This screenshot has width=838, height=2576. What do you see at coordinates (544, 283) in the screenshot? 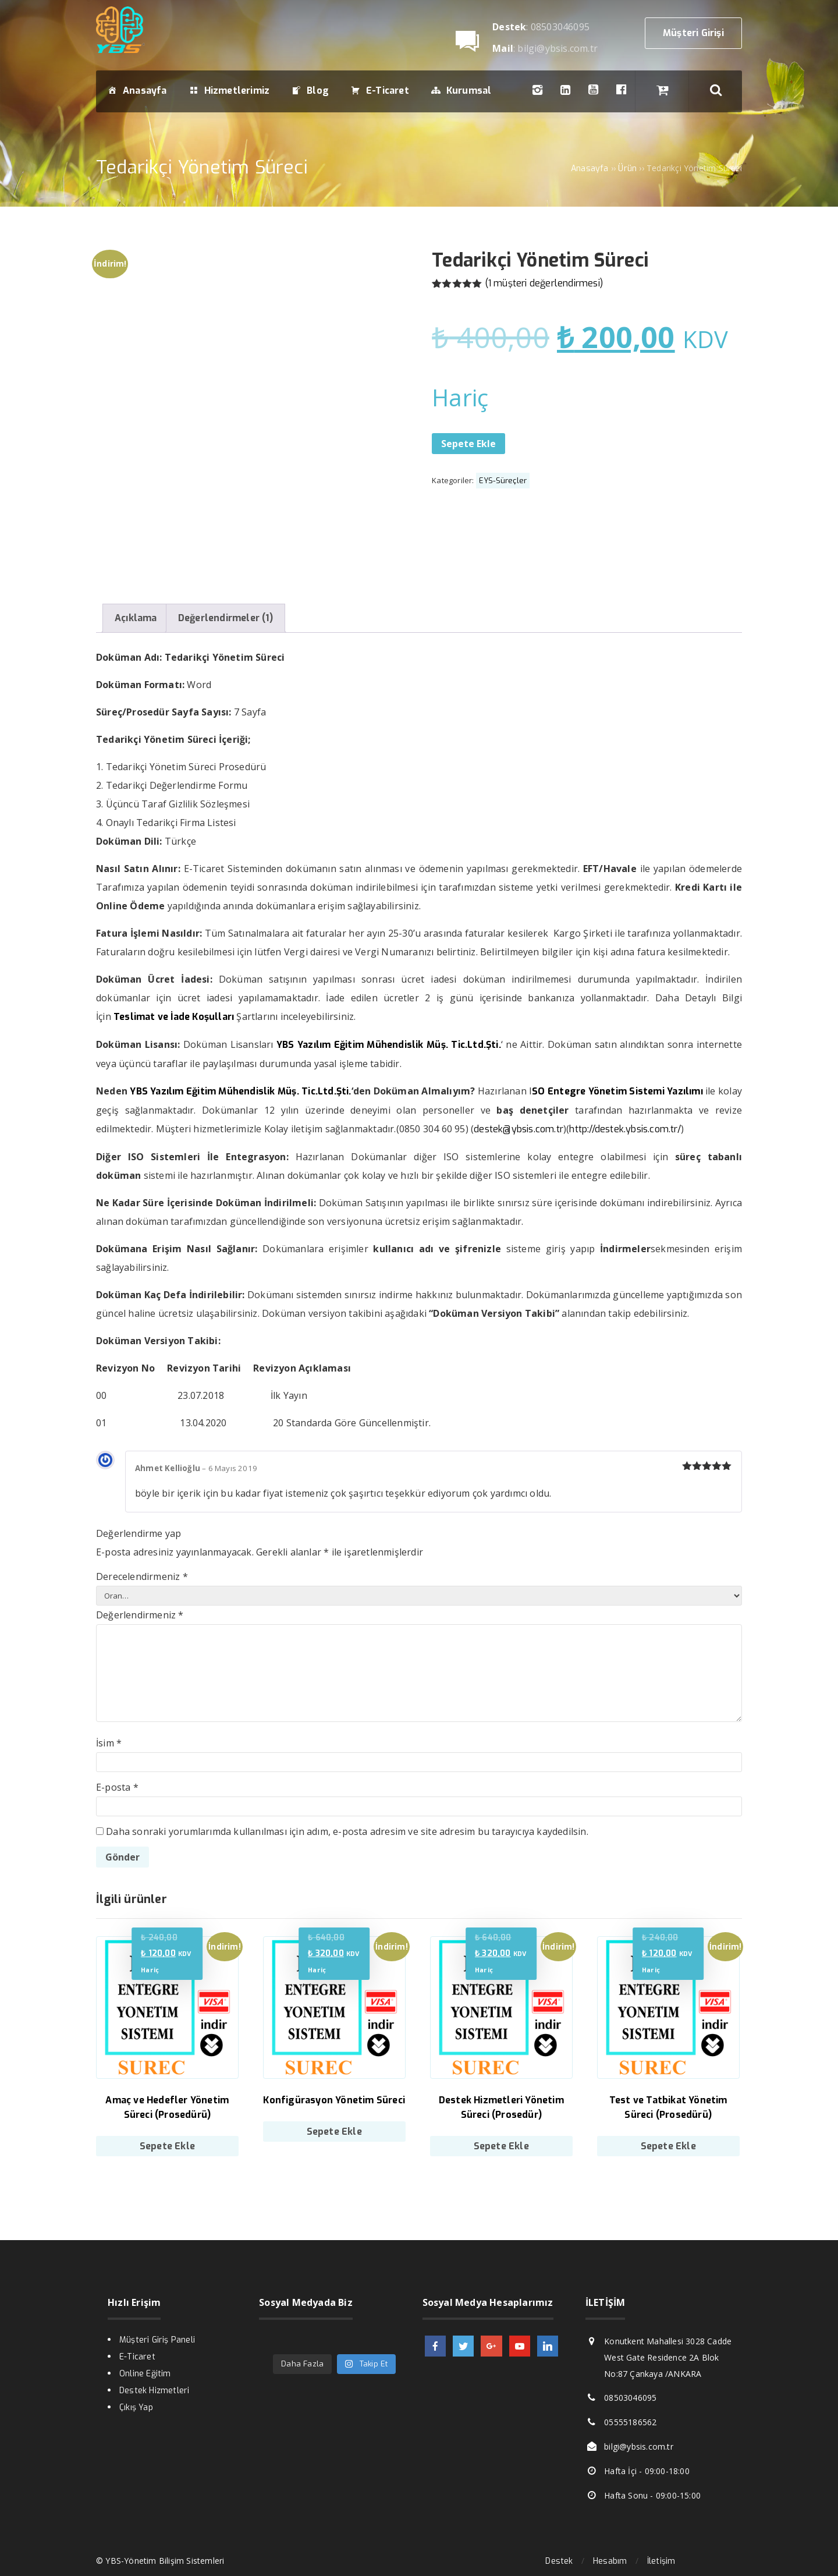
I see `( müşteri değerlendirmesi)` at bounding box center [544, 283].